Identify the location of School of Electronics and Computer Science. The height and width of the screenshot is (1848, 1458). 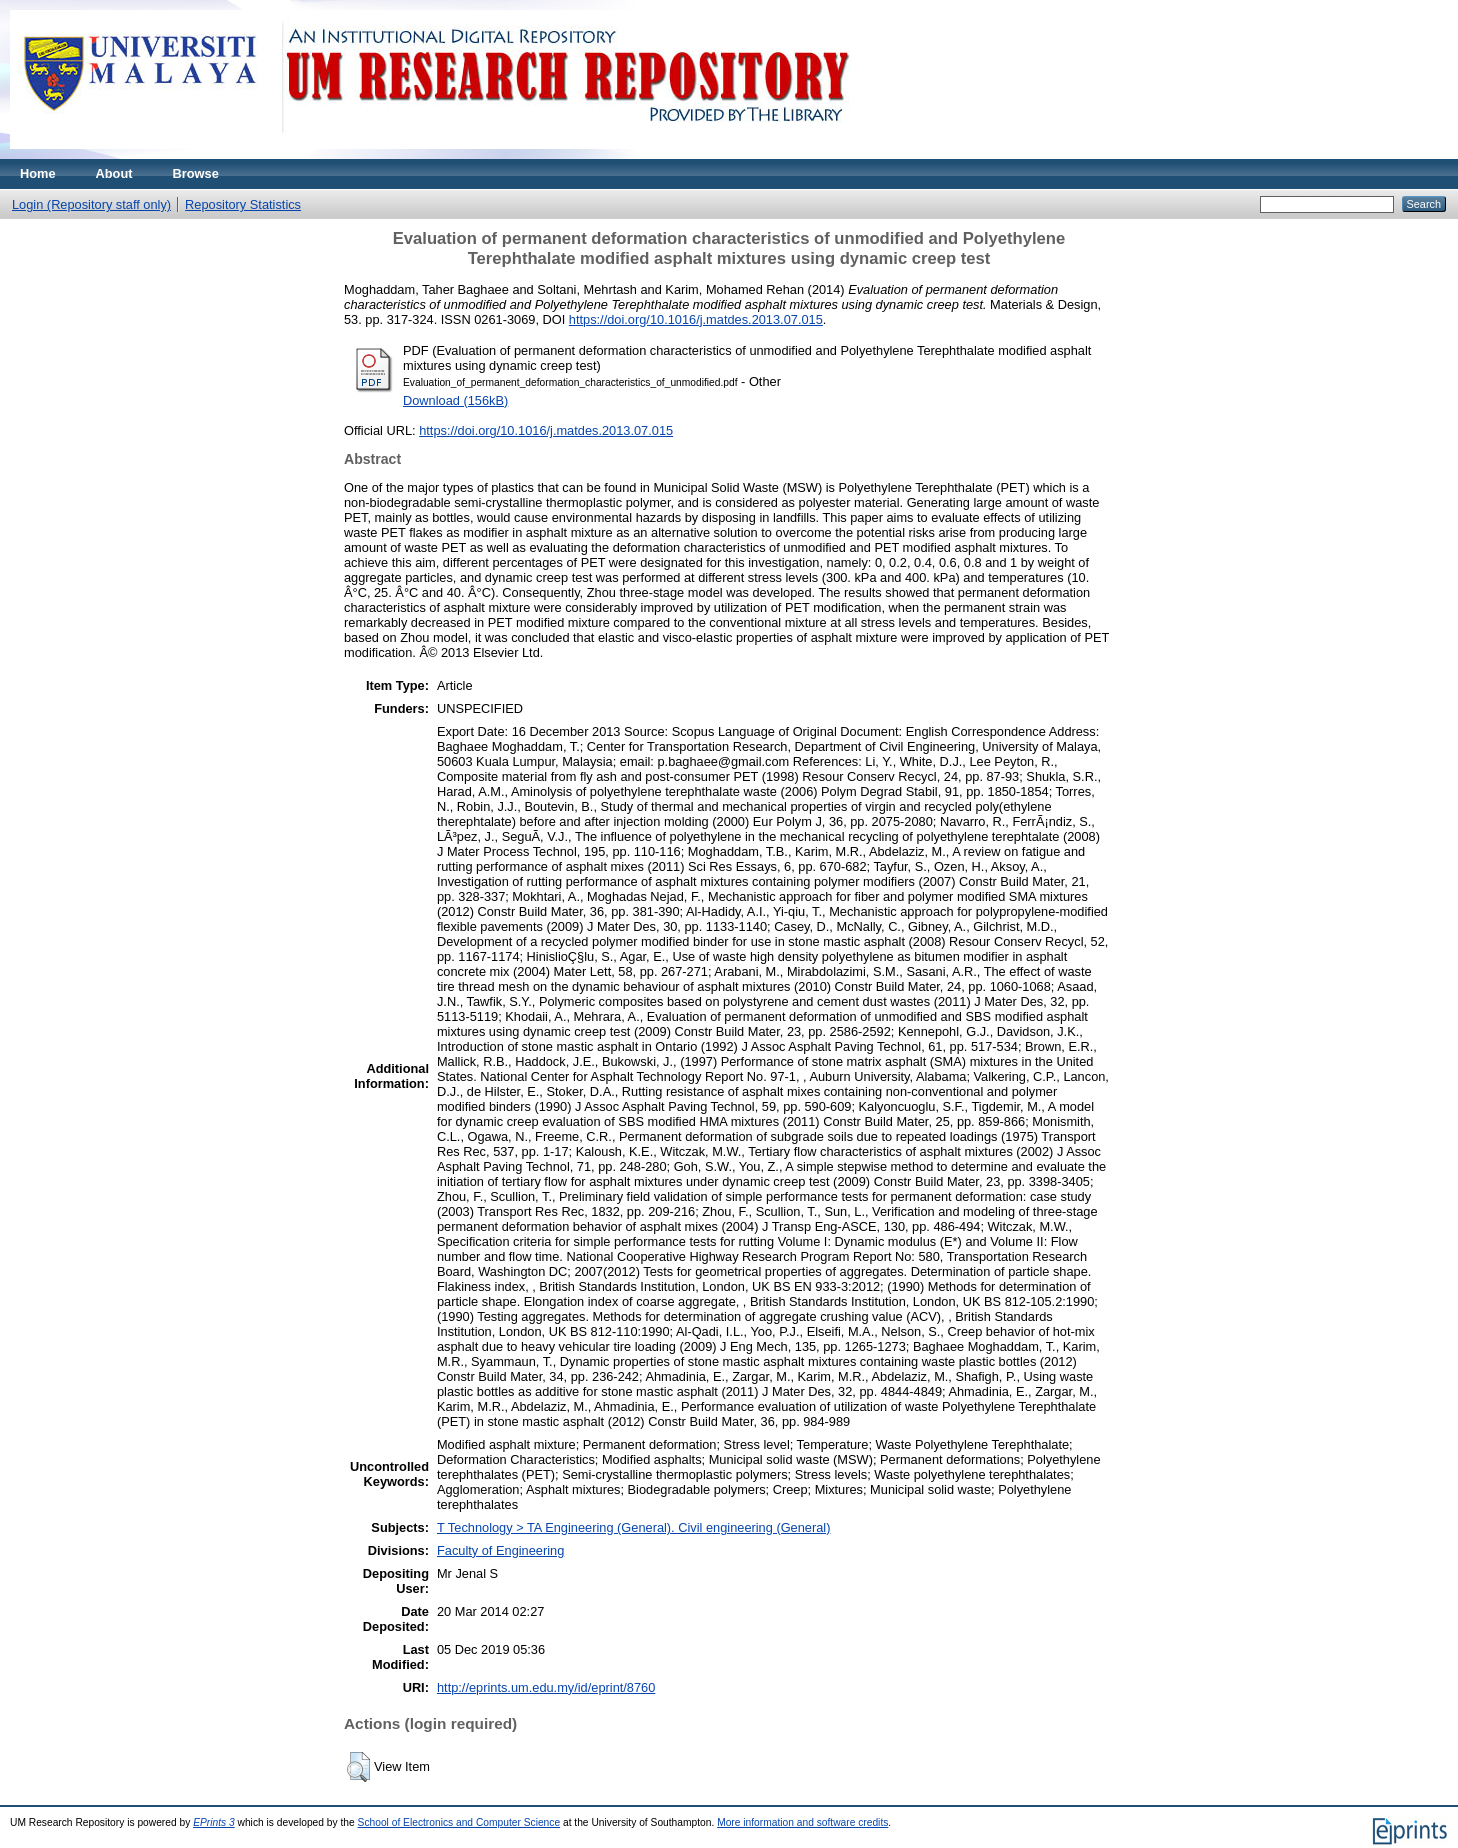
(459, 1822).